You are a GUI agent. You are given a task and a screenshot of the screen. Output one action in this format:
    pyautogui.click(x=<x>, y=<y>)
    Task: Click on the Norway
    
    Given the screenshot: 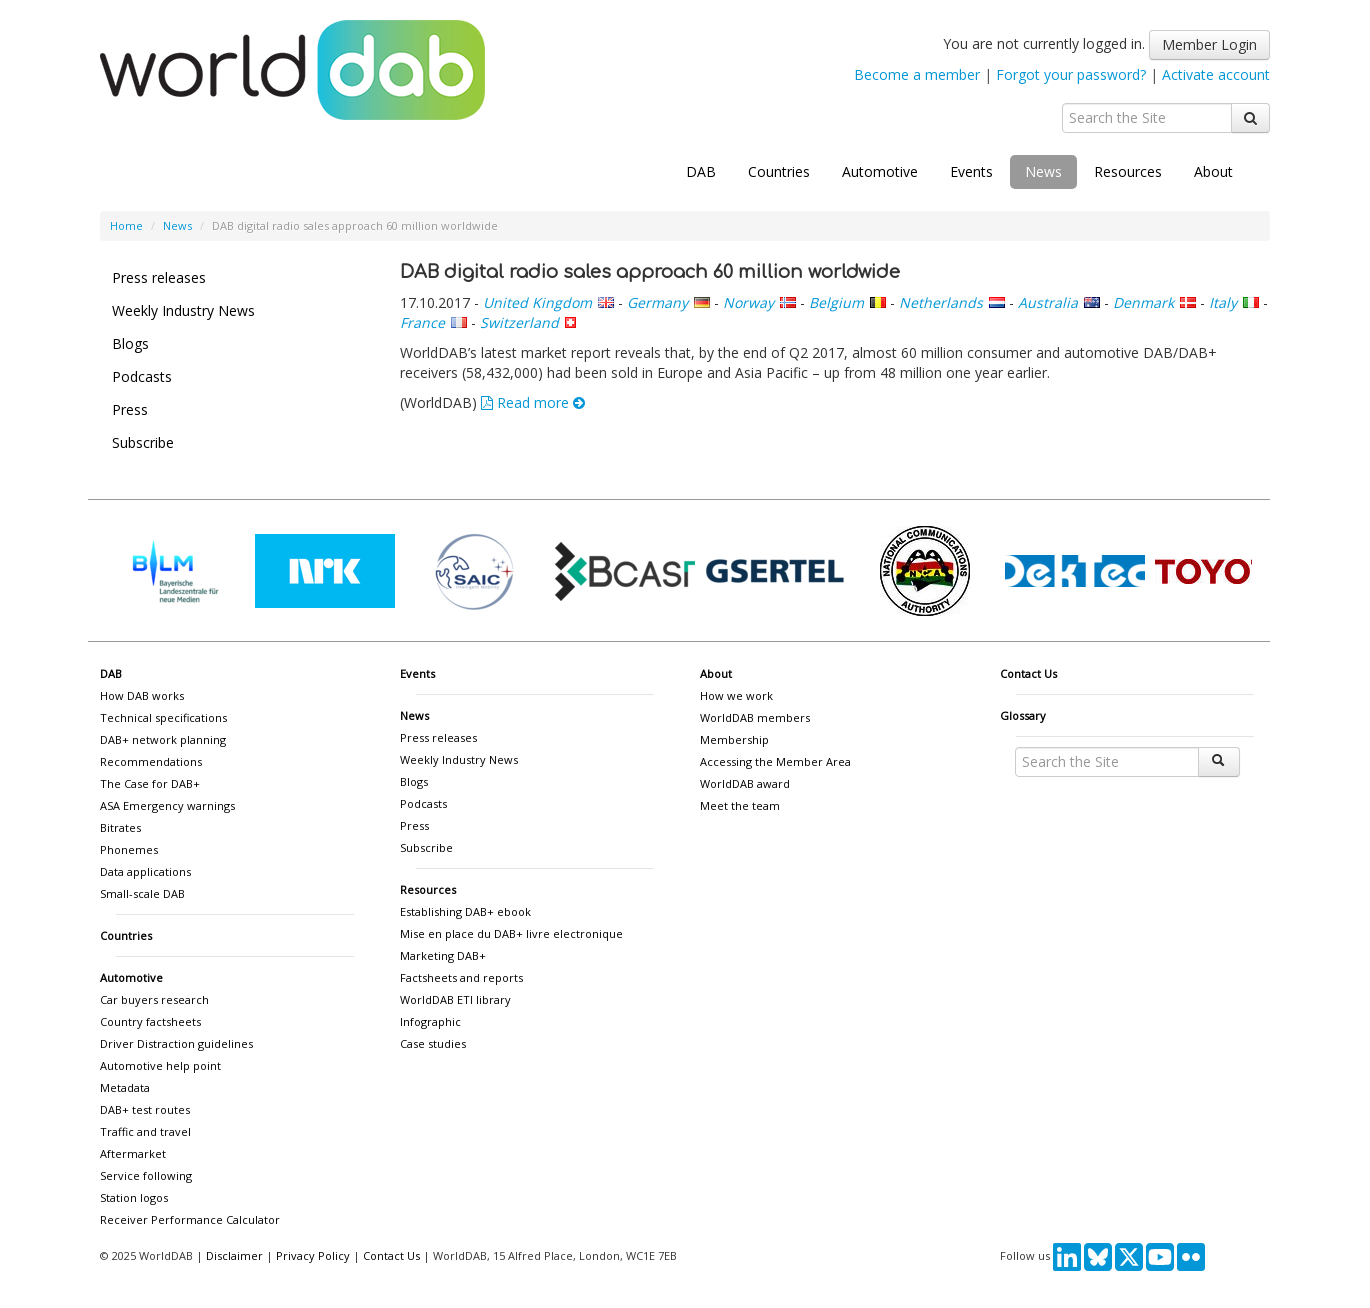 What is the action you would take?
    pyautogui.click(x=748, y=302)
    